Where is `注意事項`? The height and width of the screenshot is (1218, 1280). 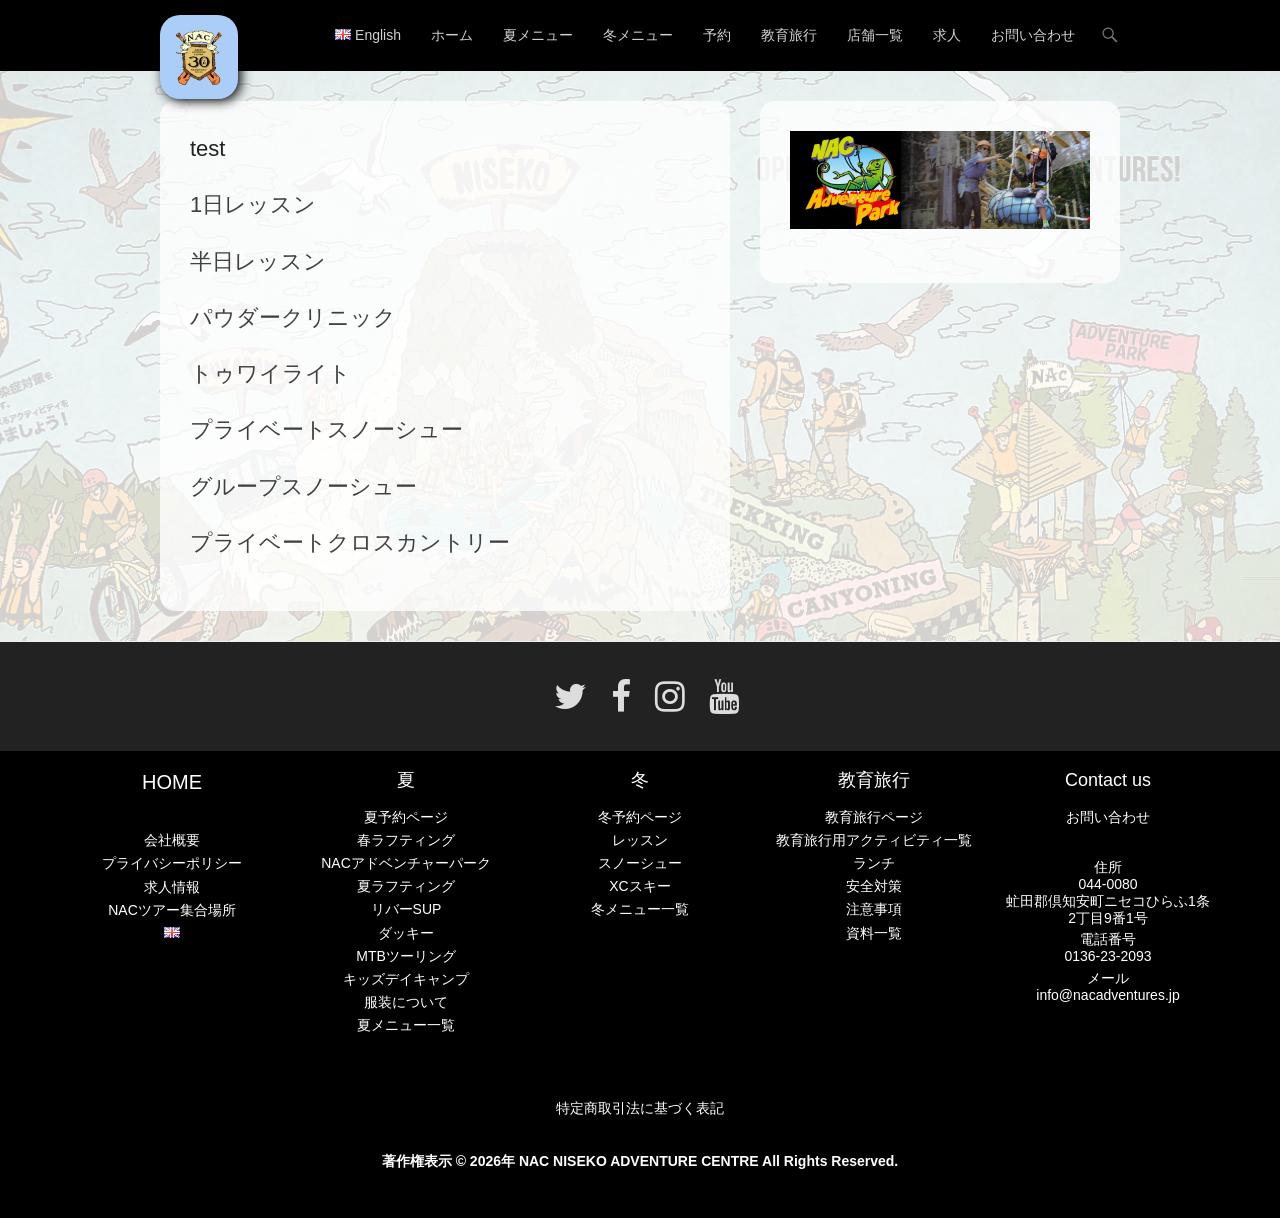
注意事項 is located at coordinates (874, 909).